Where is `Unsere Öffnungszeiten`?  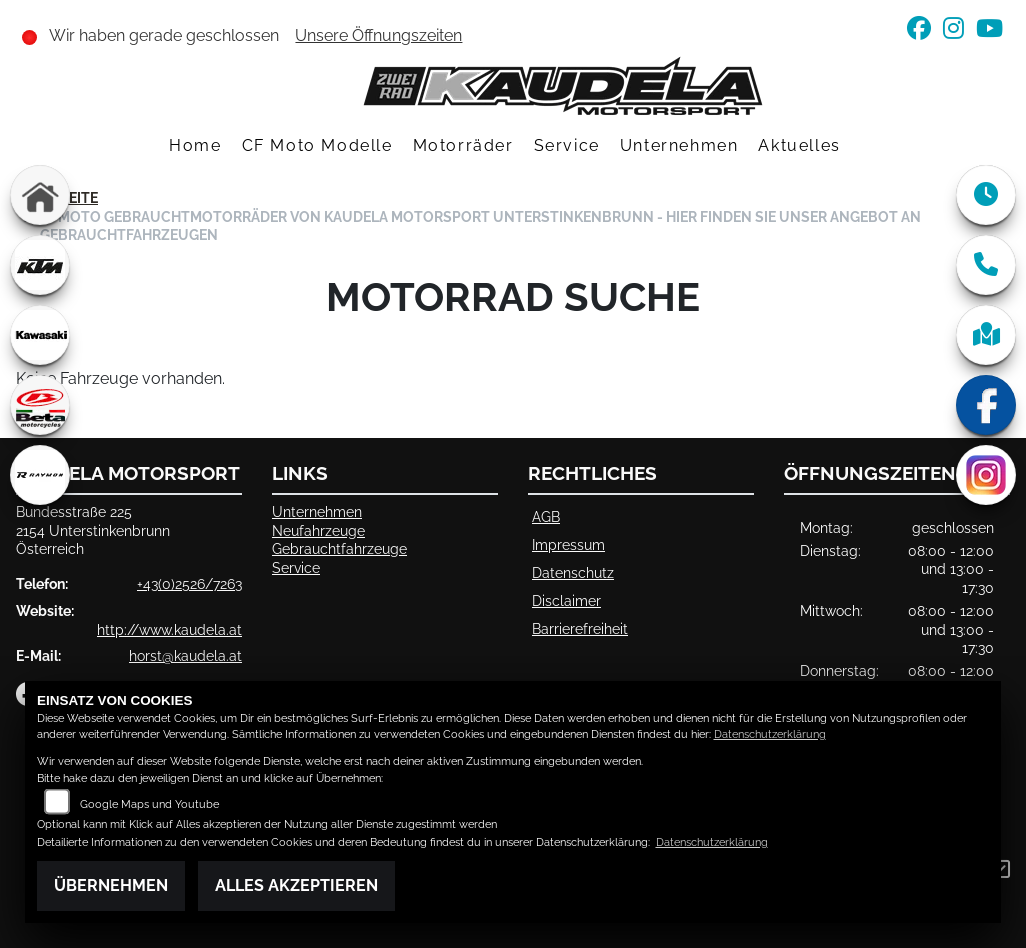 Unsere Öffnungszeiten is located at coordinates (378, 35).